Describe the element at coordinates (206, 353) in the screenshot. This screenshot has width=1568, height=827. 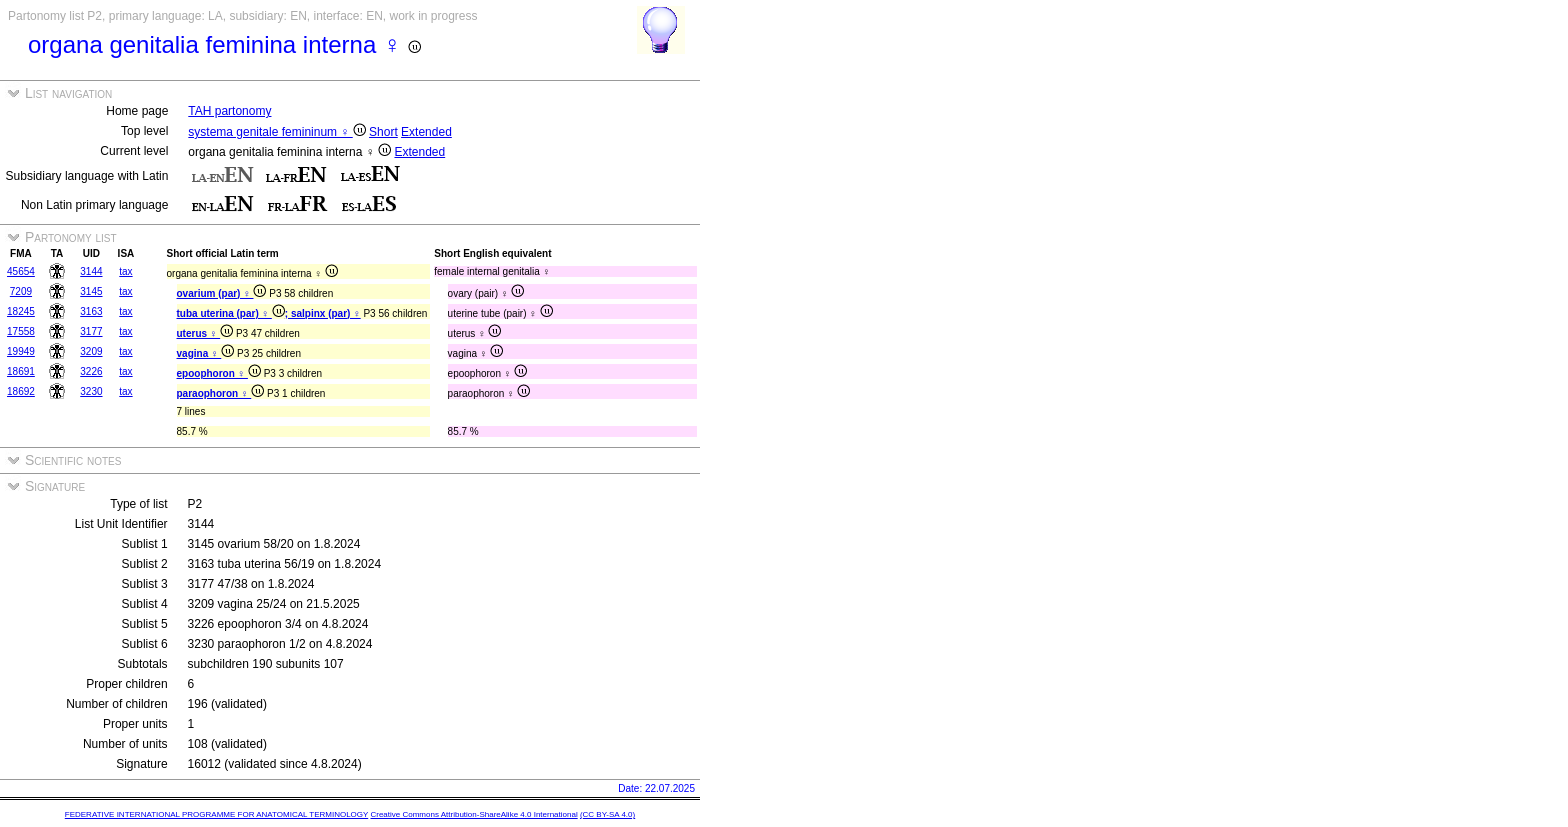
I see `vagina ♀` at that location.